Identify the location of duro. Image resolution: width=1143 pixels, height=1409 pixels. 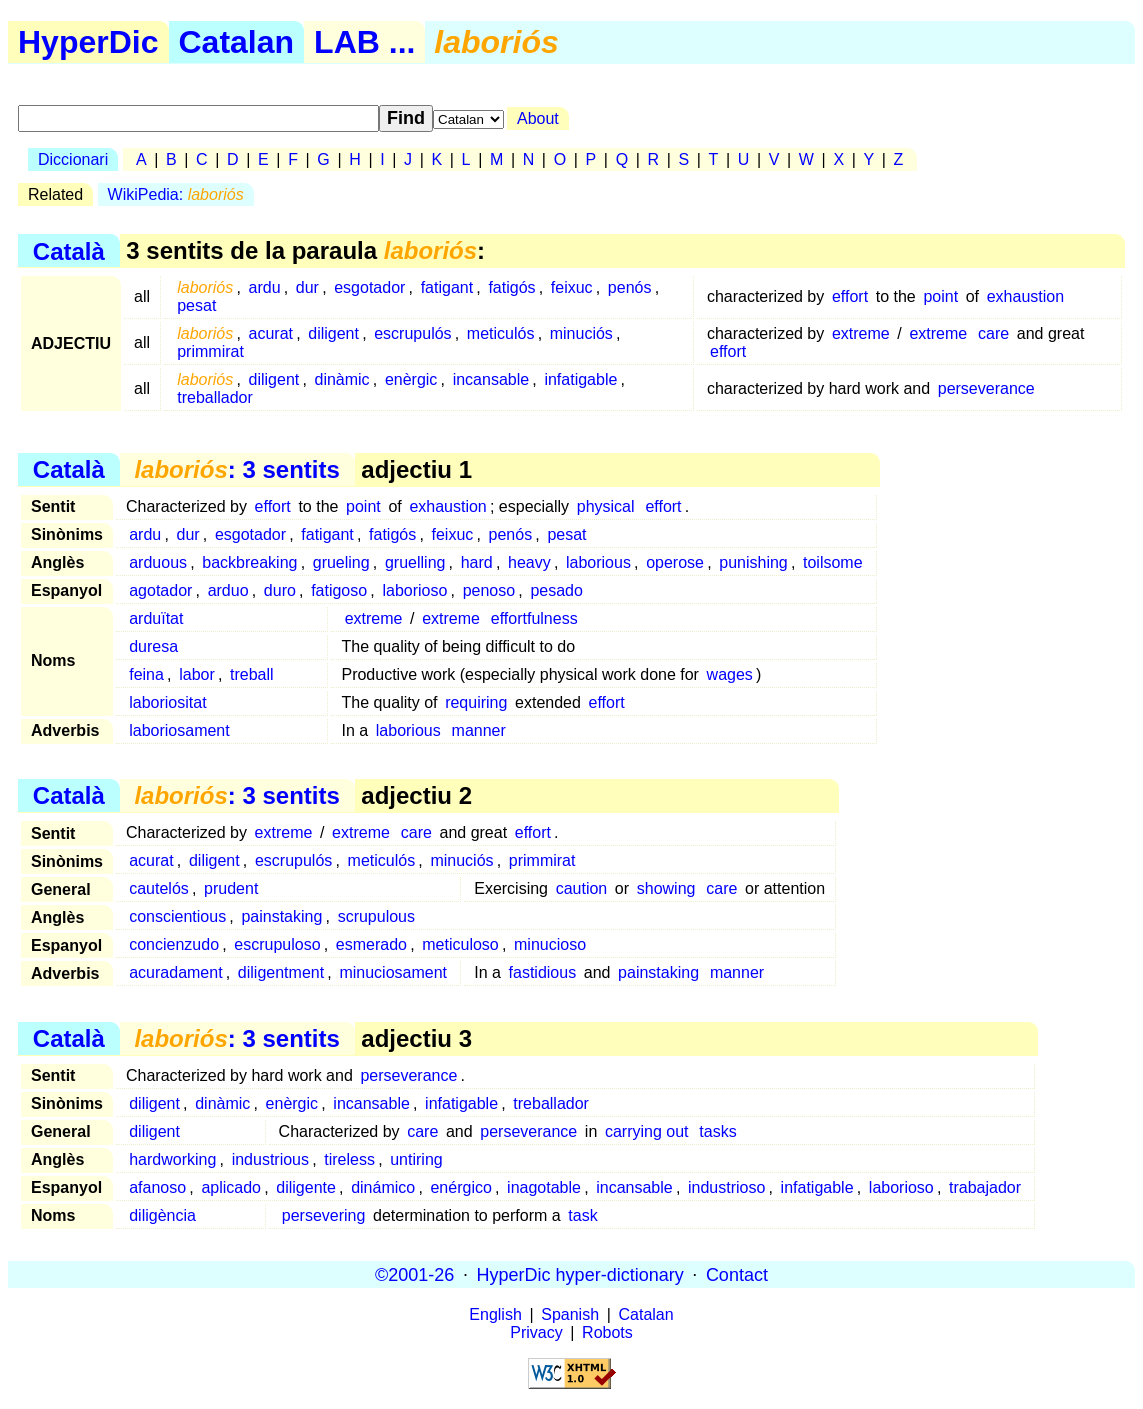
(280, 590).